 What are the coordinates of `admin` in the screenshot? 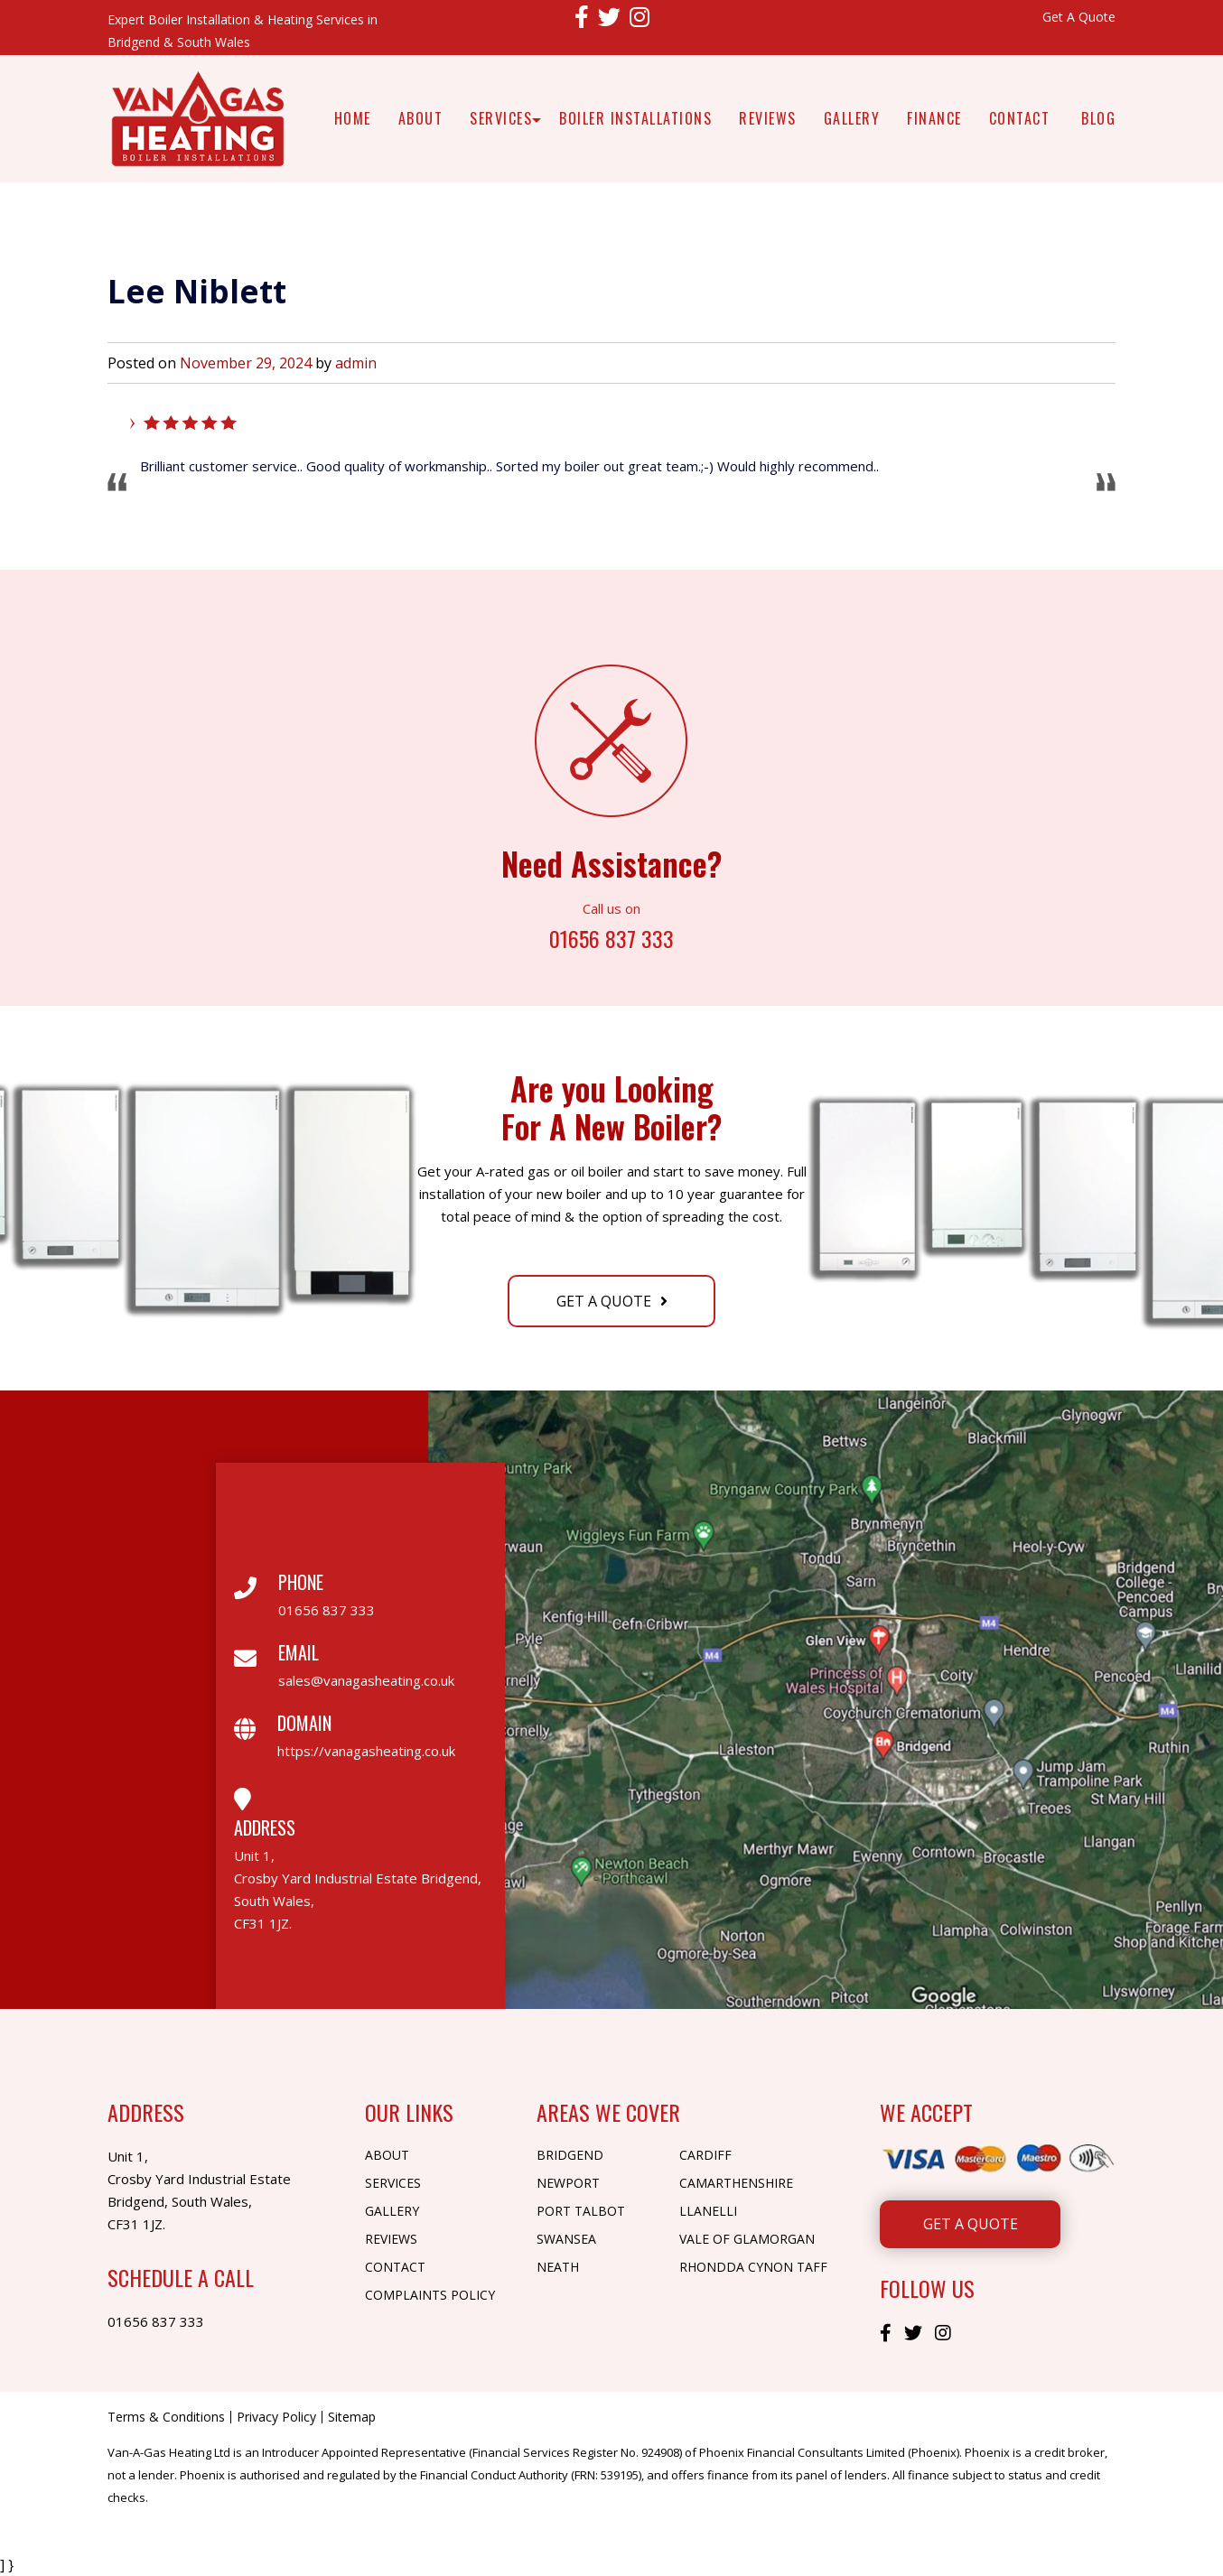 It's located at (356, 363).